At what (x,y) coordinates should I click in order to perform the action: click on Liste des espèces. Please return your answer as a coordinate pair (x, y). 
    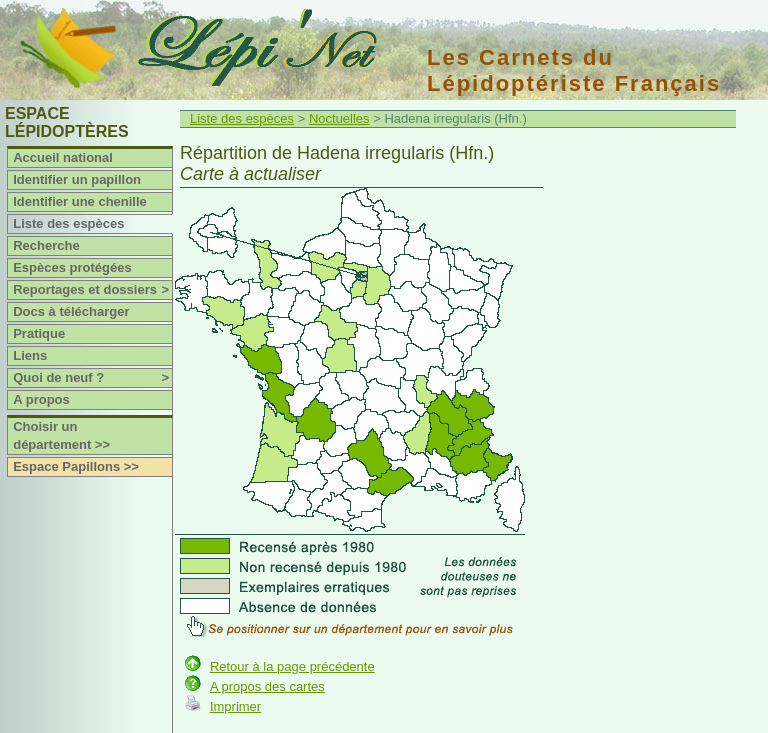
    Looking at the image, I should click on (68, 223).